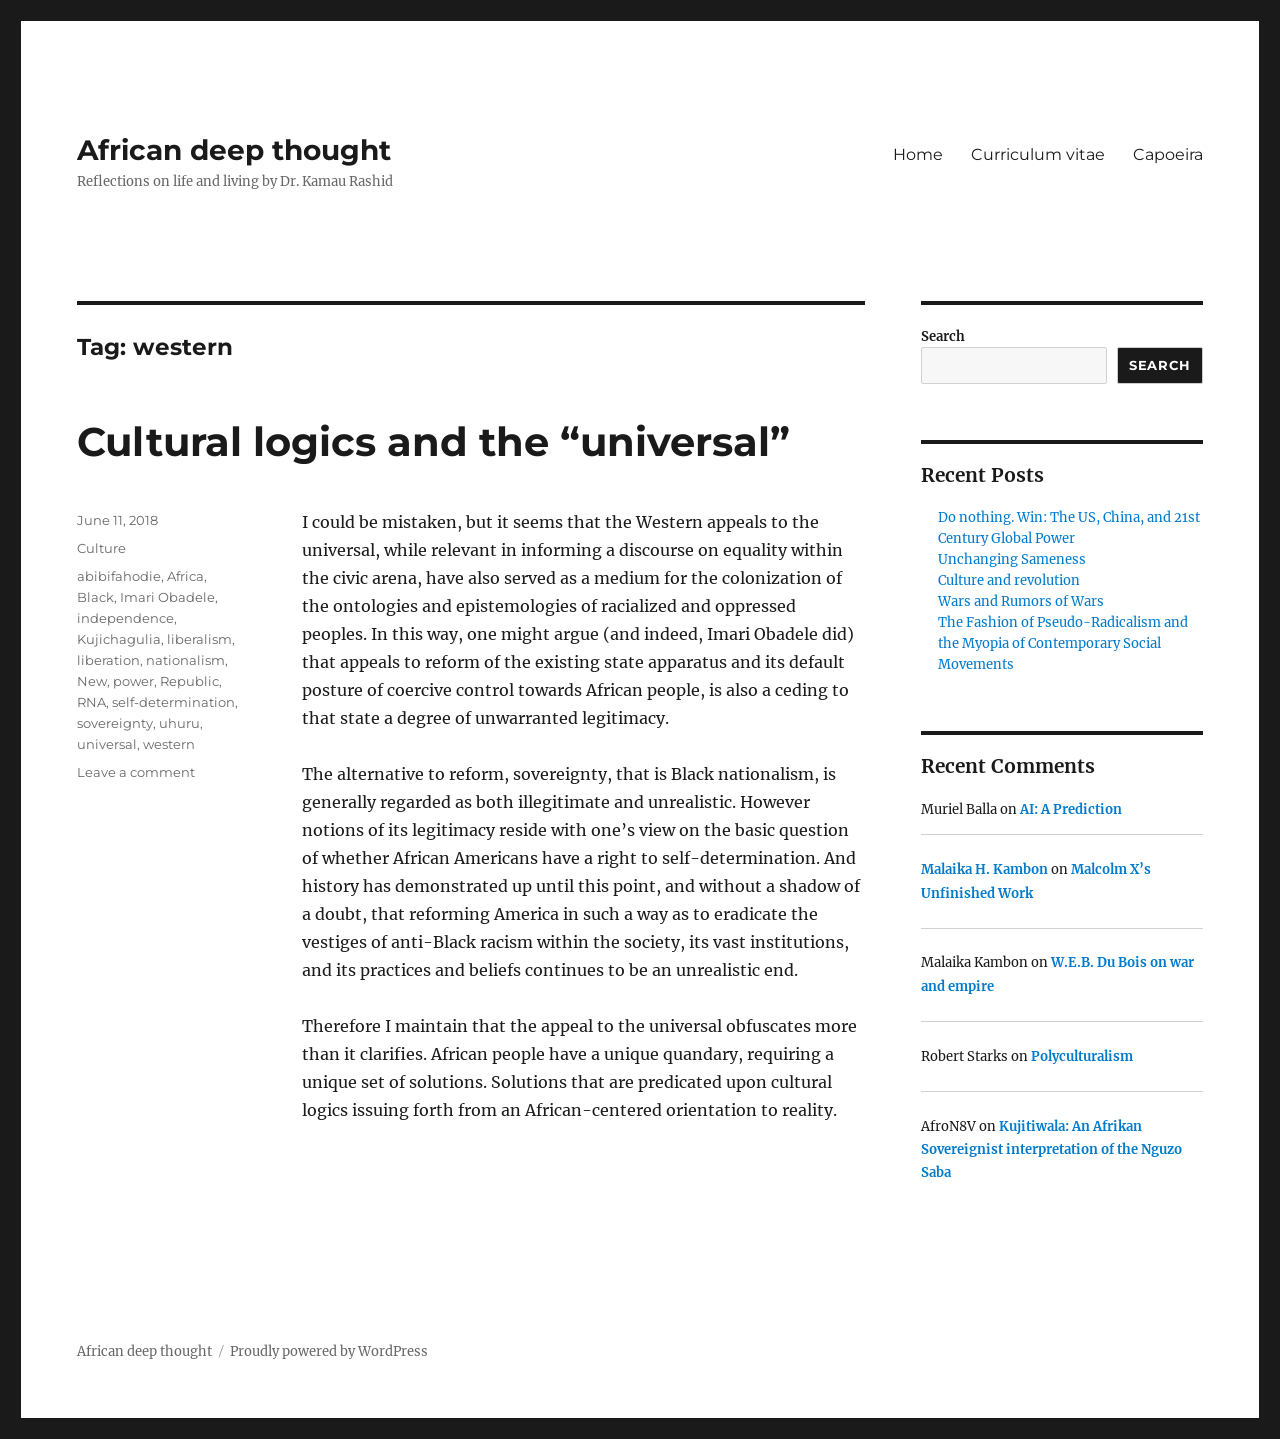  I want to click on nationalism, so click(185, 660).